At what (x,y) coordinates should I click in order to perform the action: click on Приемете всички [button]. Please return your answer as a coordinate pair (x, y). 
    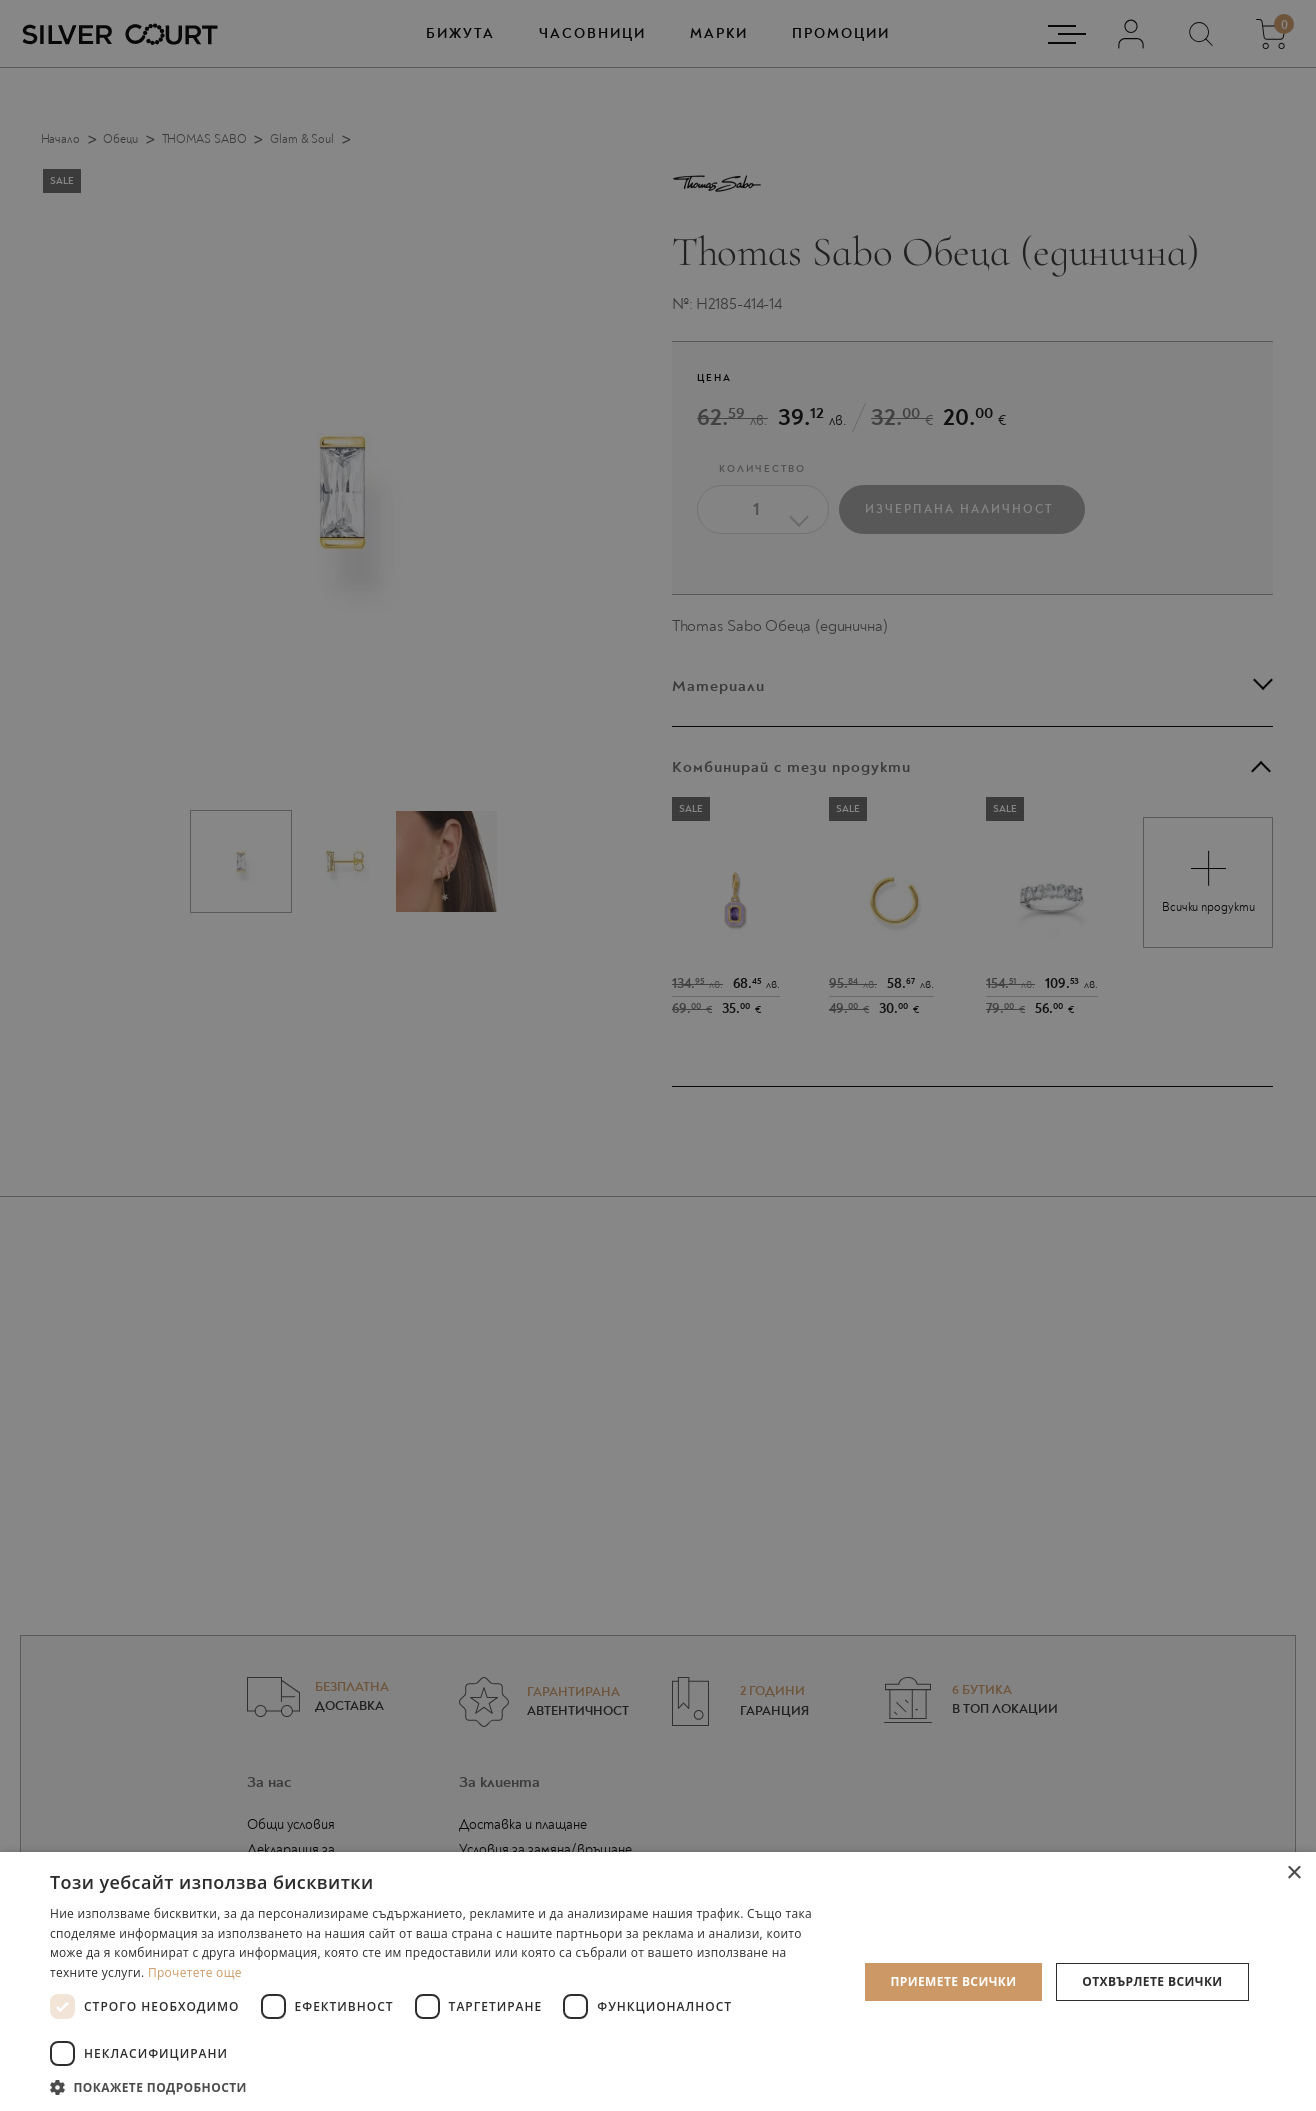
    Looking at the image, I should click on (953, 1981).